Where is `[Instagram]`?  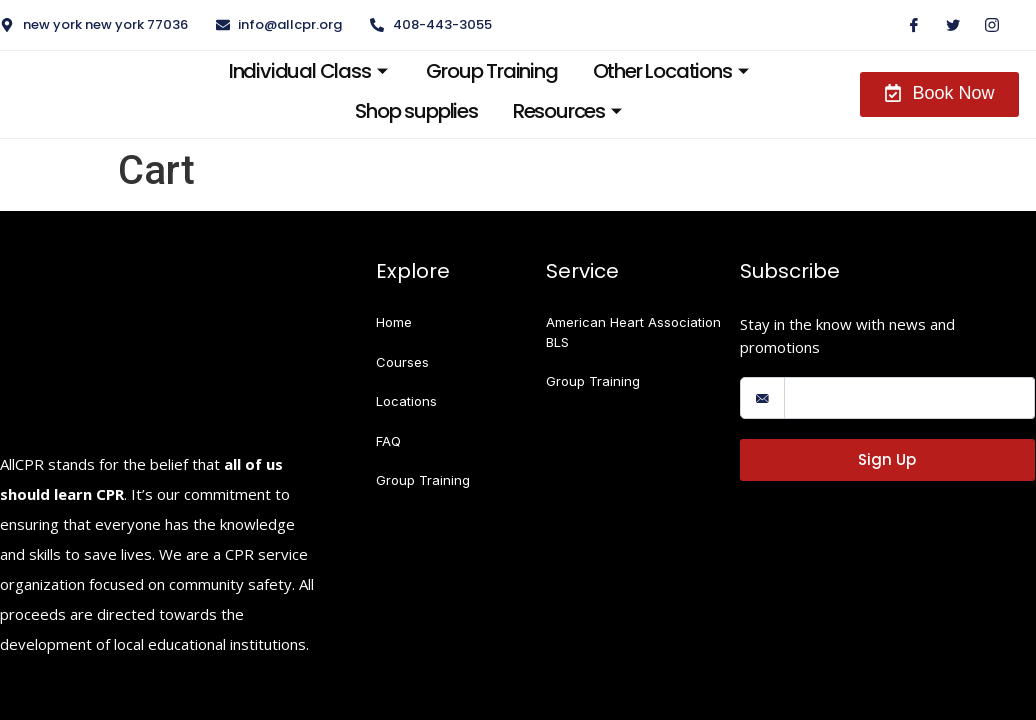 [Instagram] is located at coordinates (984, 25).